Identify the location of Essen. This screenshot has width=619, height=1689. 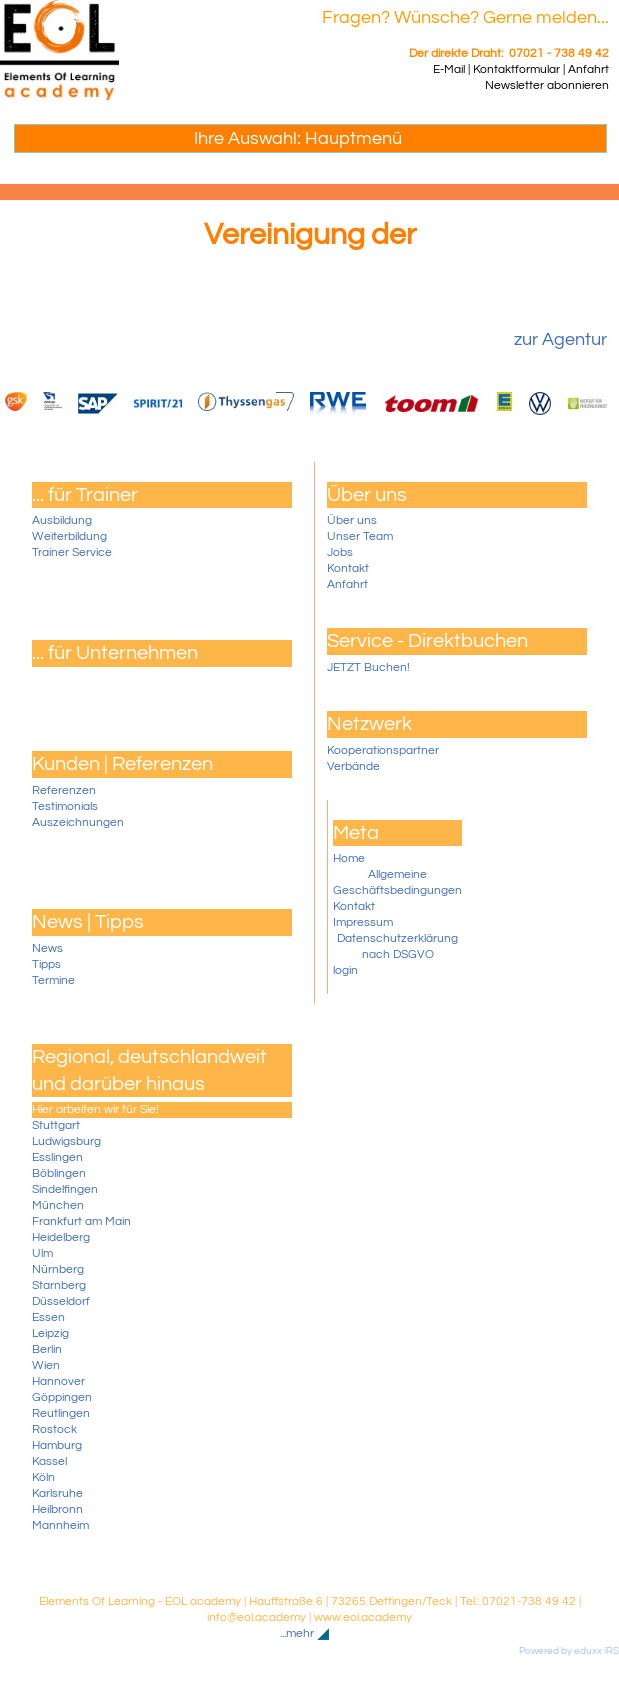
(48, 1317).